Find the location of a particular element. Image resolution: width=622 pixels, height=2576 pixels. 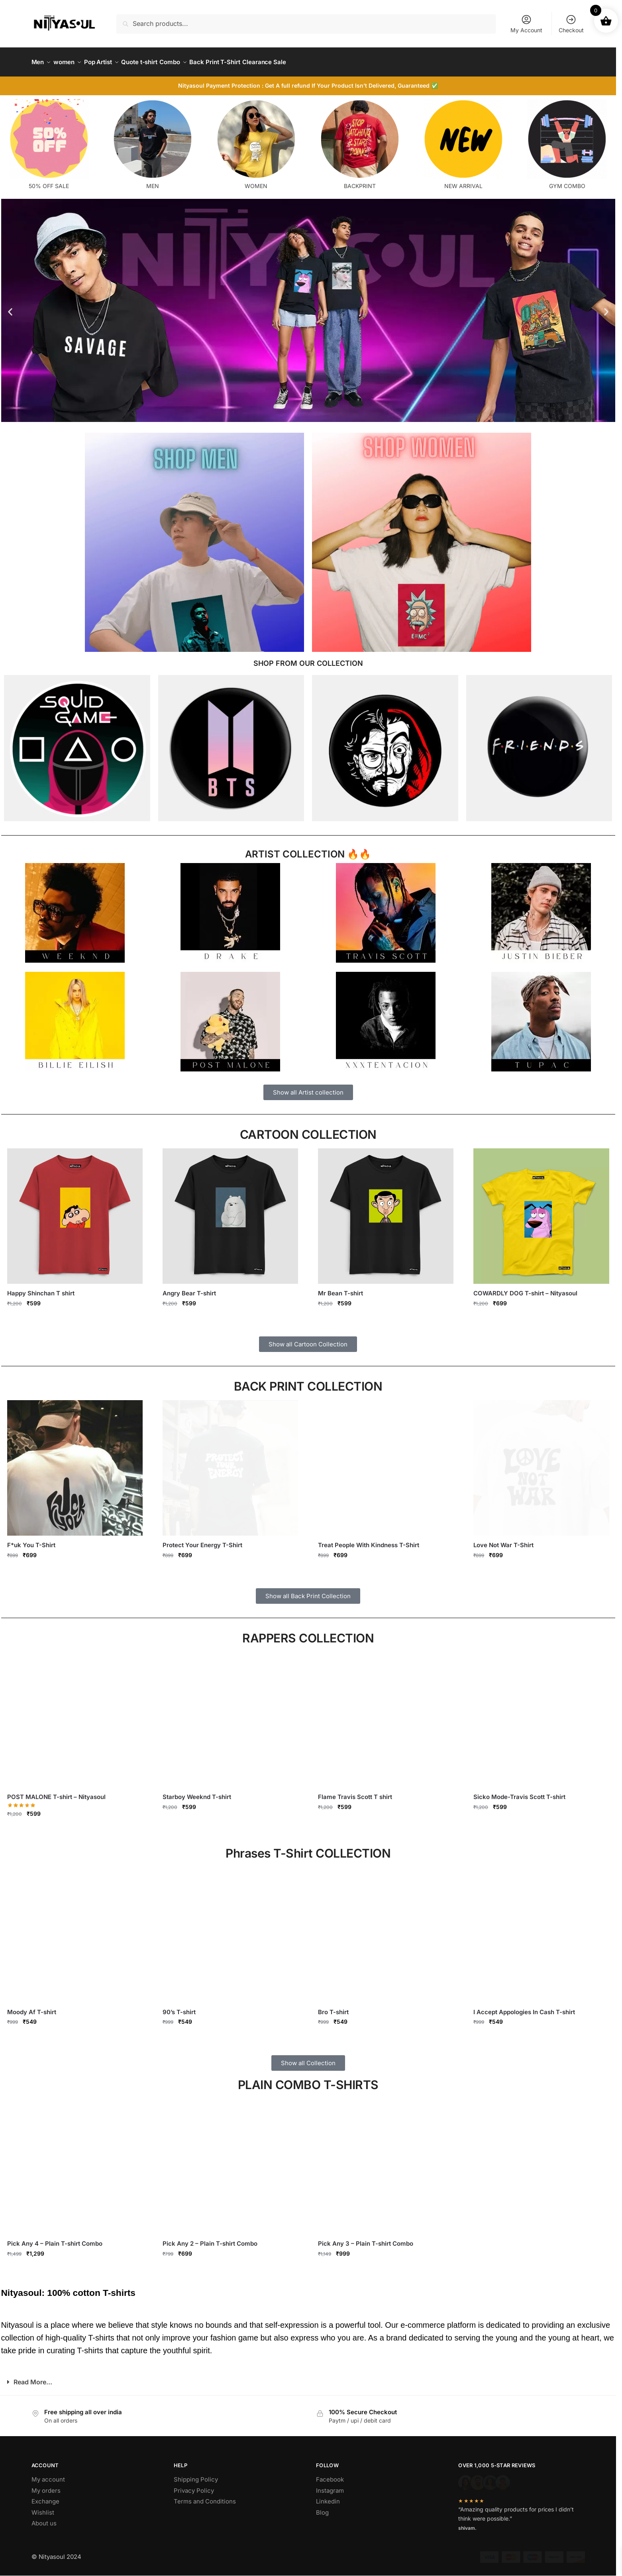

F*uk You T-Shirt is located at coordinates (31, 1540).